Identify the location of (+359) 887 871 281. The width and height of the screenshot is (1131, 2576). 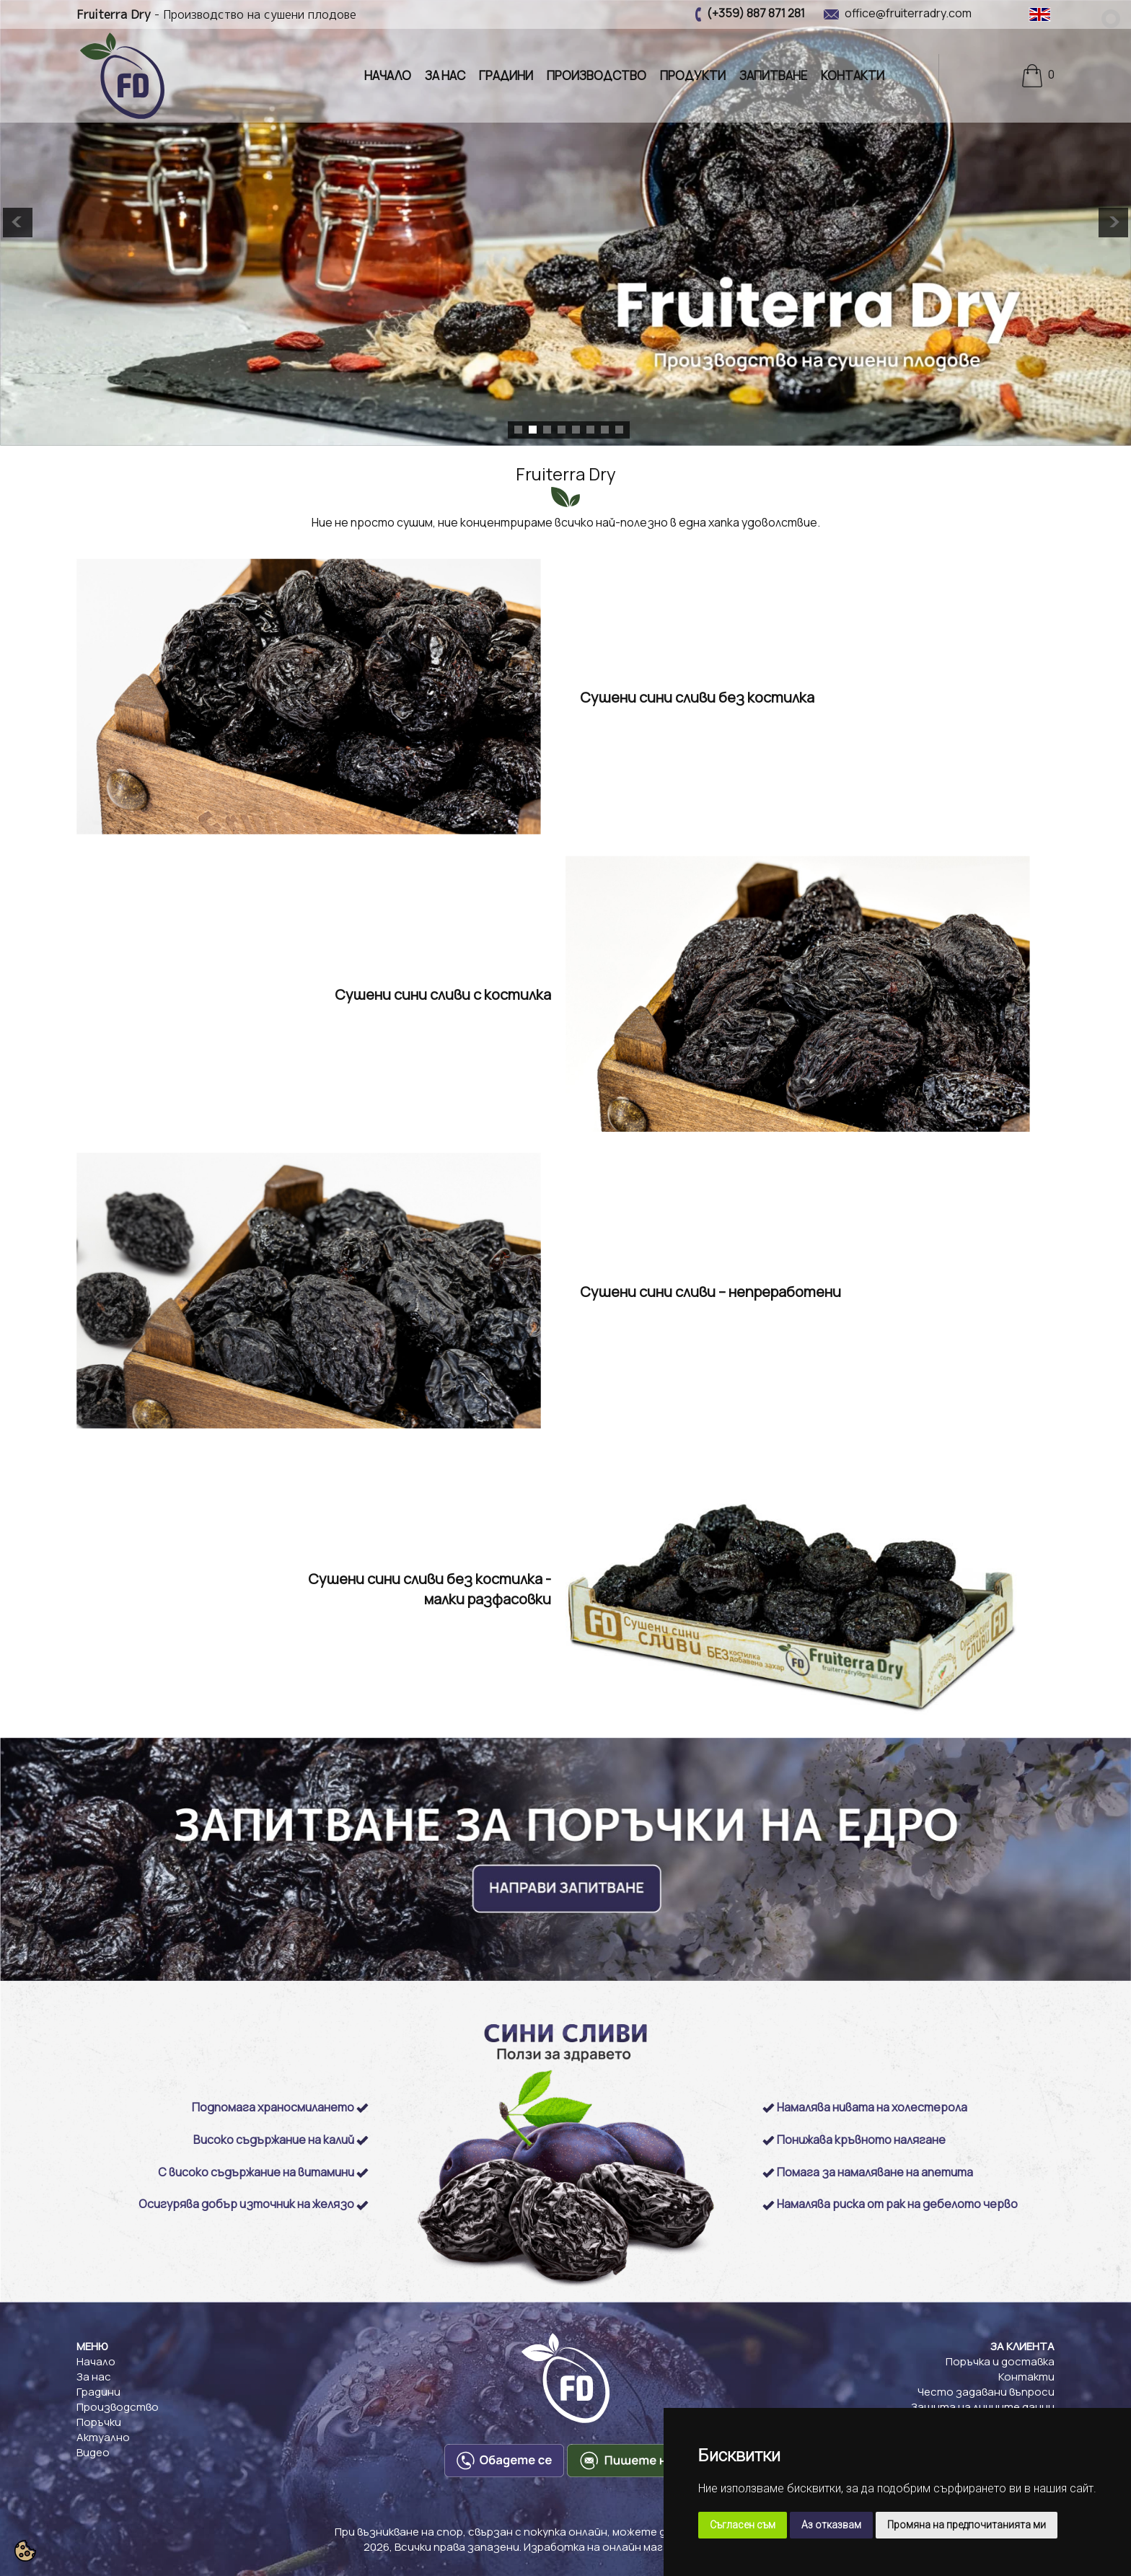
(756, 13).